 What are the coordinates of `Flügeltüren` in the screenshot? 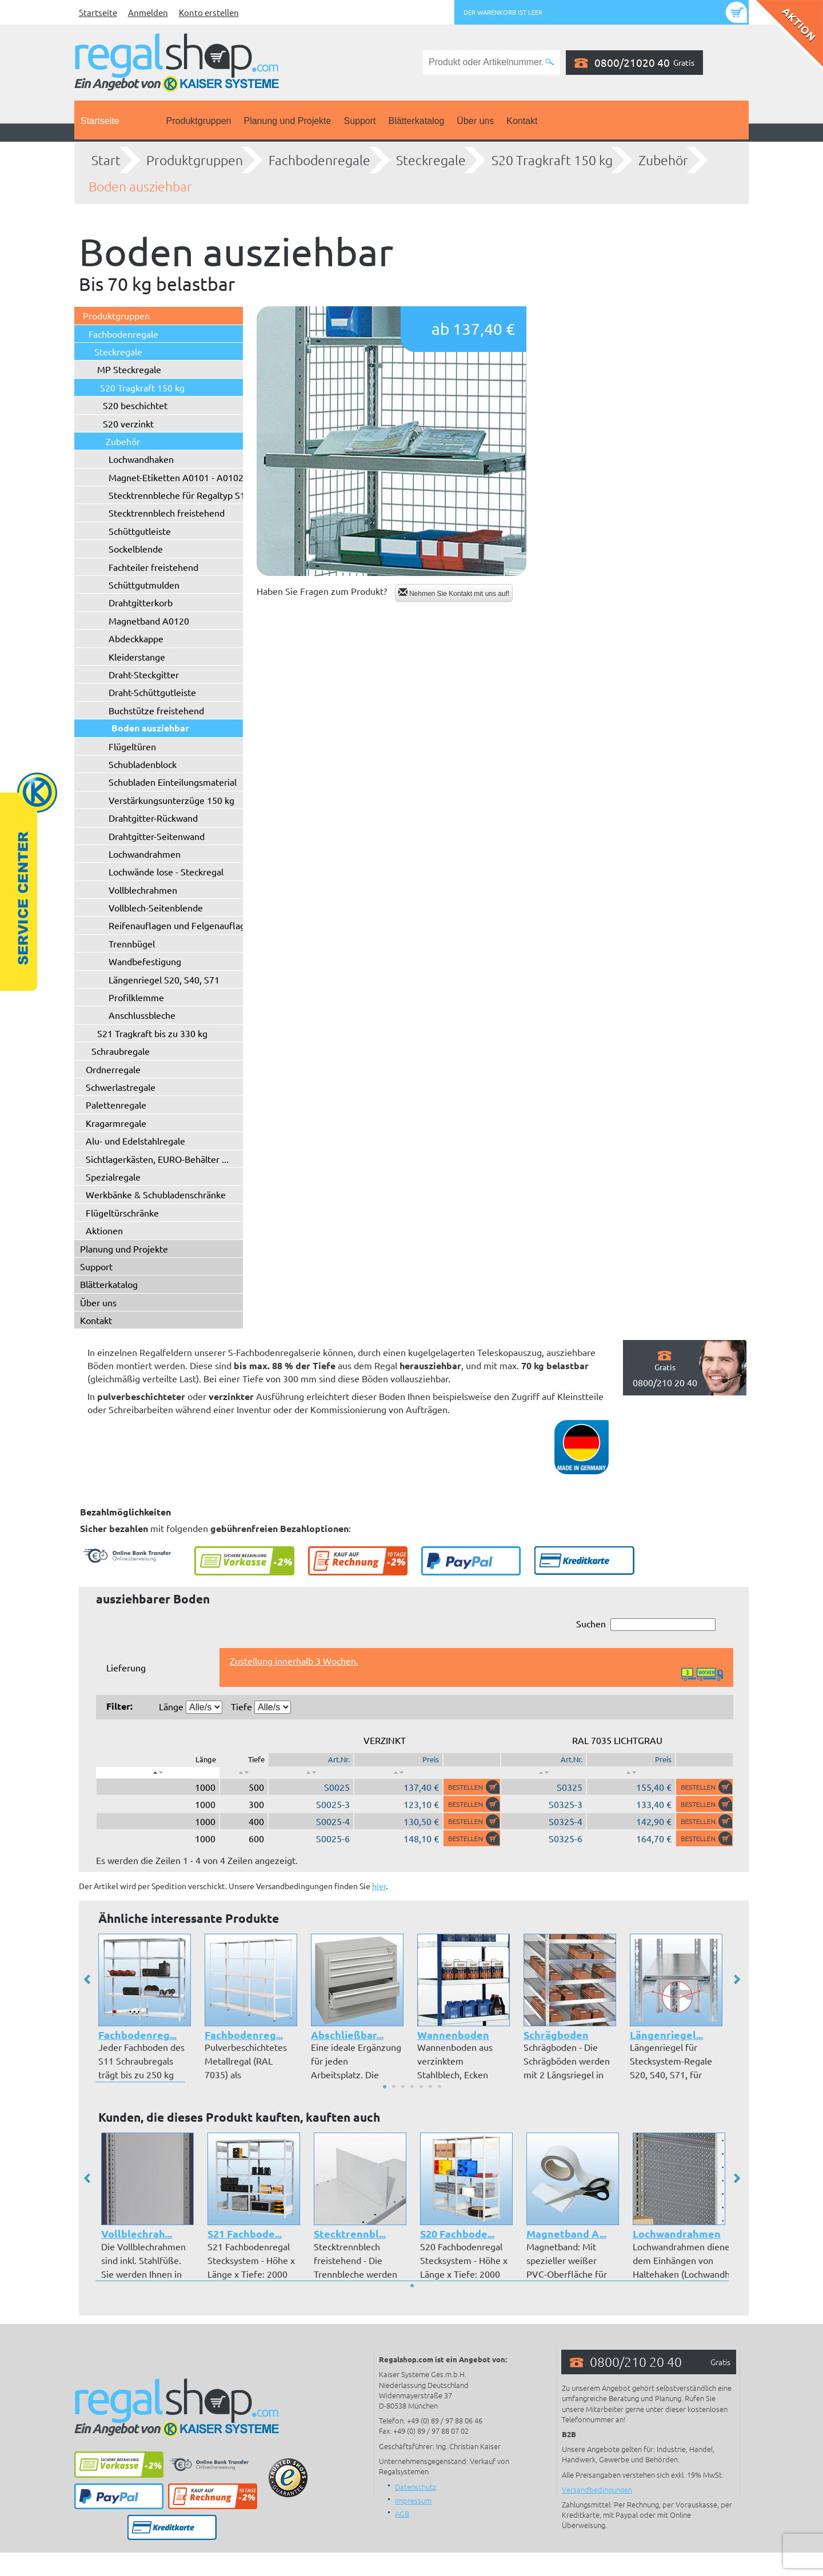 It's located at (132, 746).